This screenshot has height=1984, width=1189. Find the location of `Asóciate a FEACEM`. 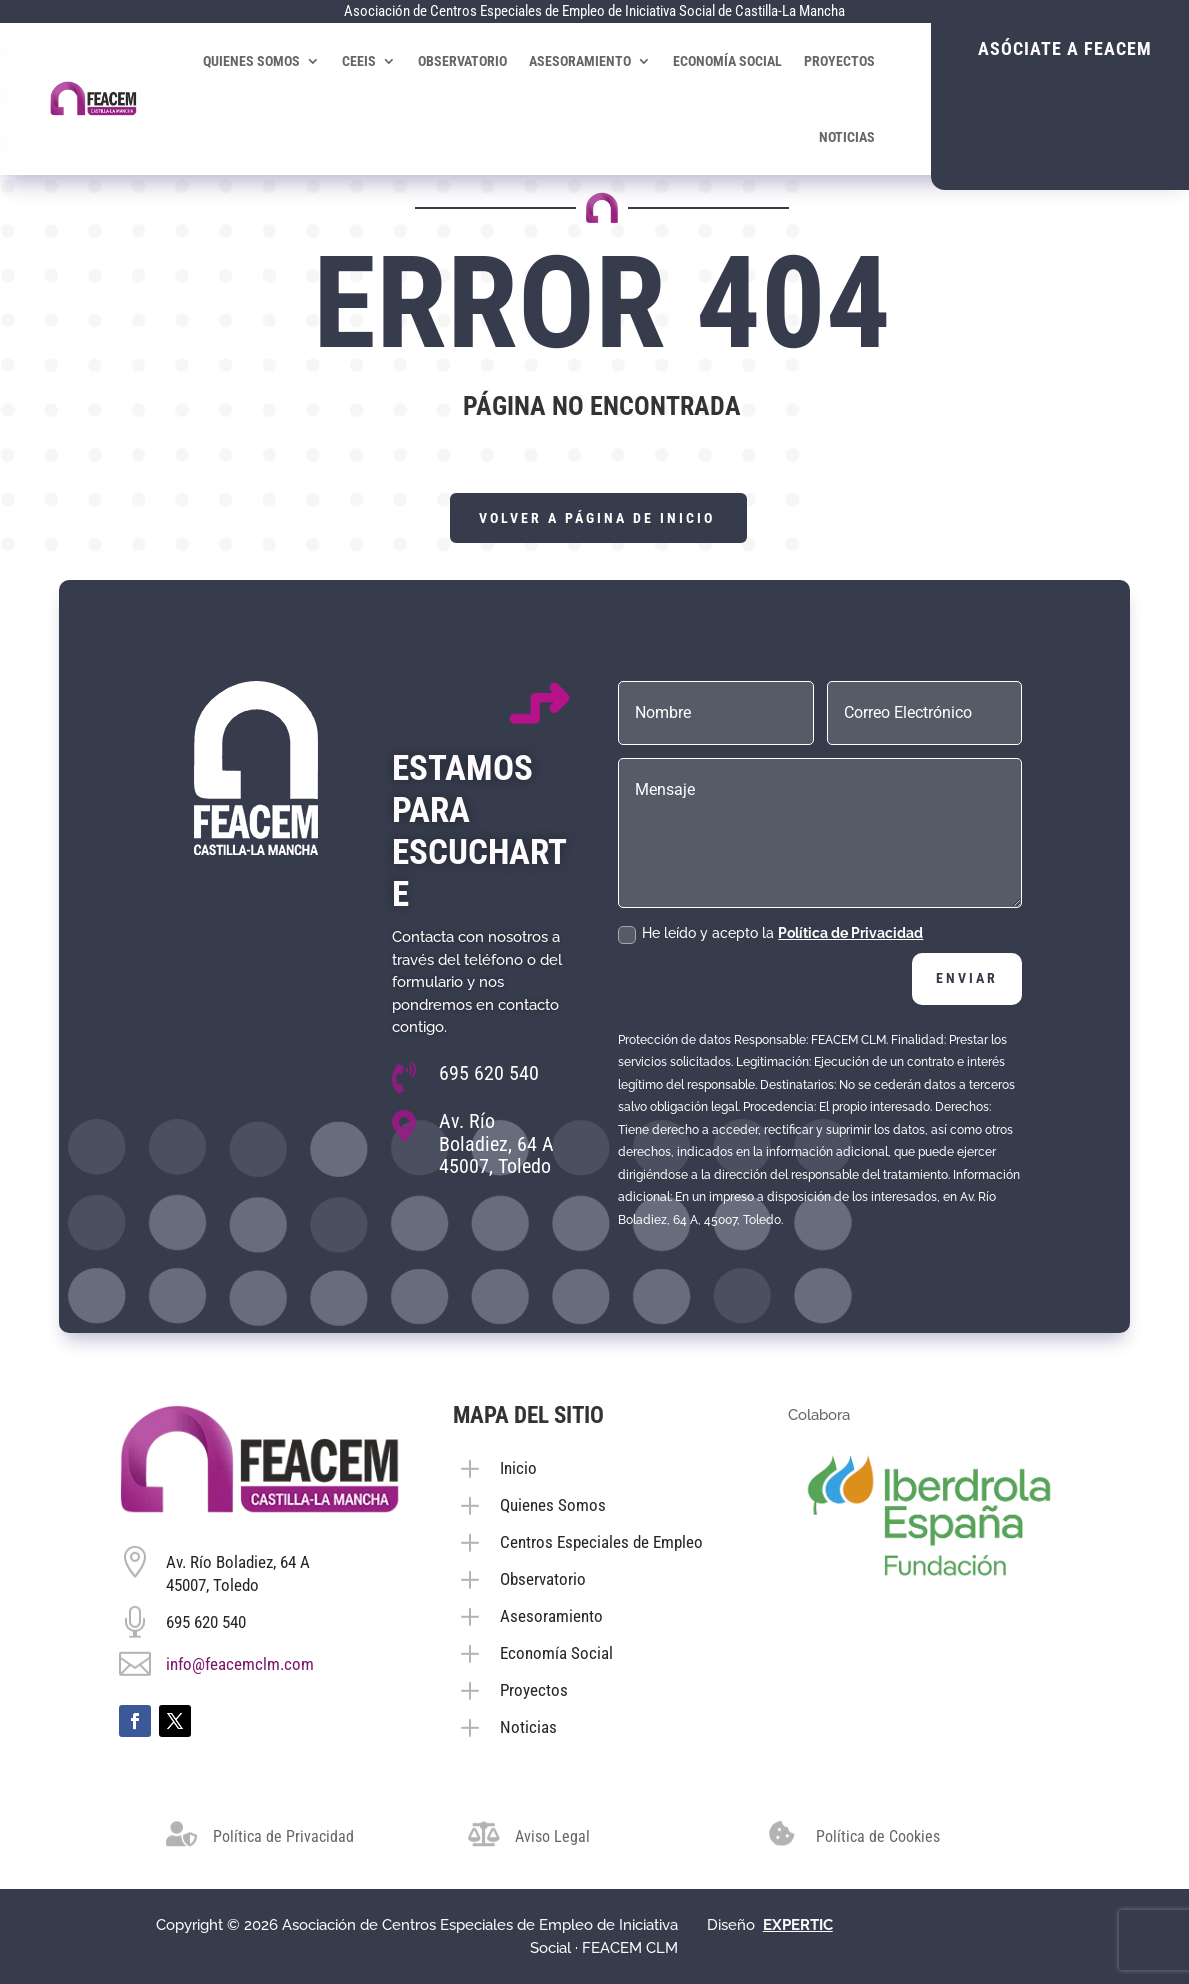

Asóciate a FEACEM is located at coordinates (1061, 48).